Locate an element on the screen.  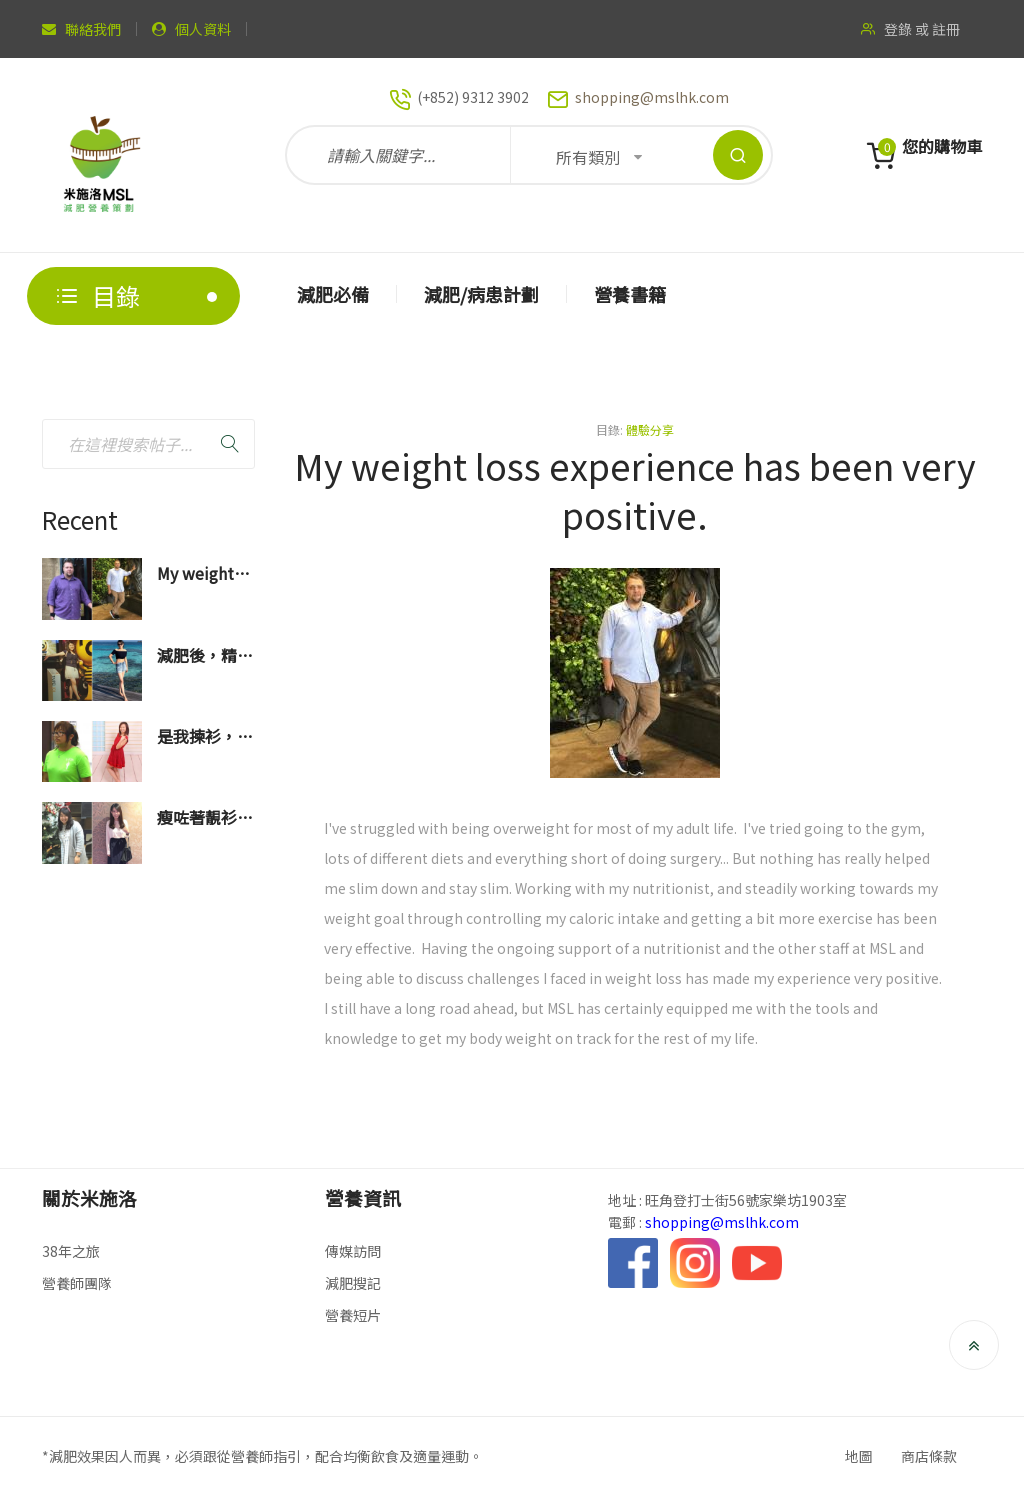
38年之旅 is located at coordinates (71, 1251).